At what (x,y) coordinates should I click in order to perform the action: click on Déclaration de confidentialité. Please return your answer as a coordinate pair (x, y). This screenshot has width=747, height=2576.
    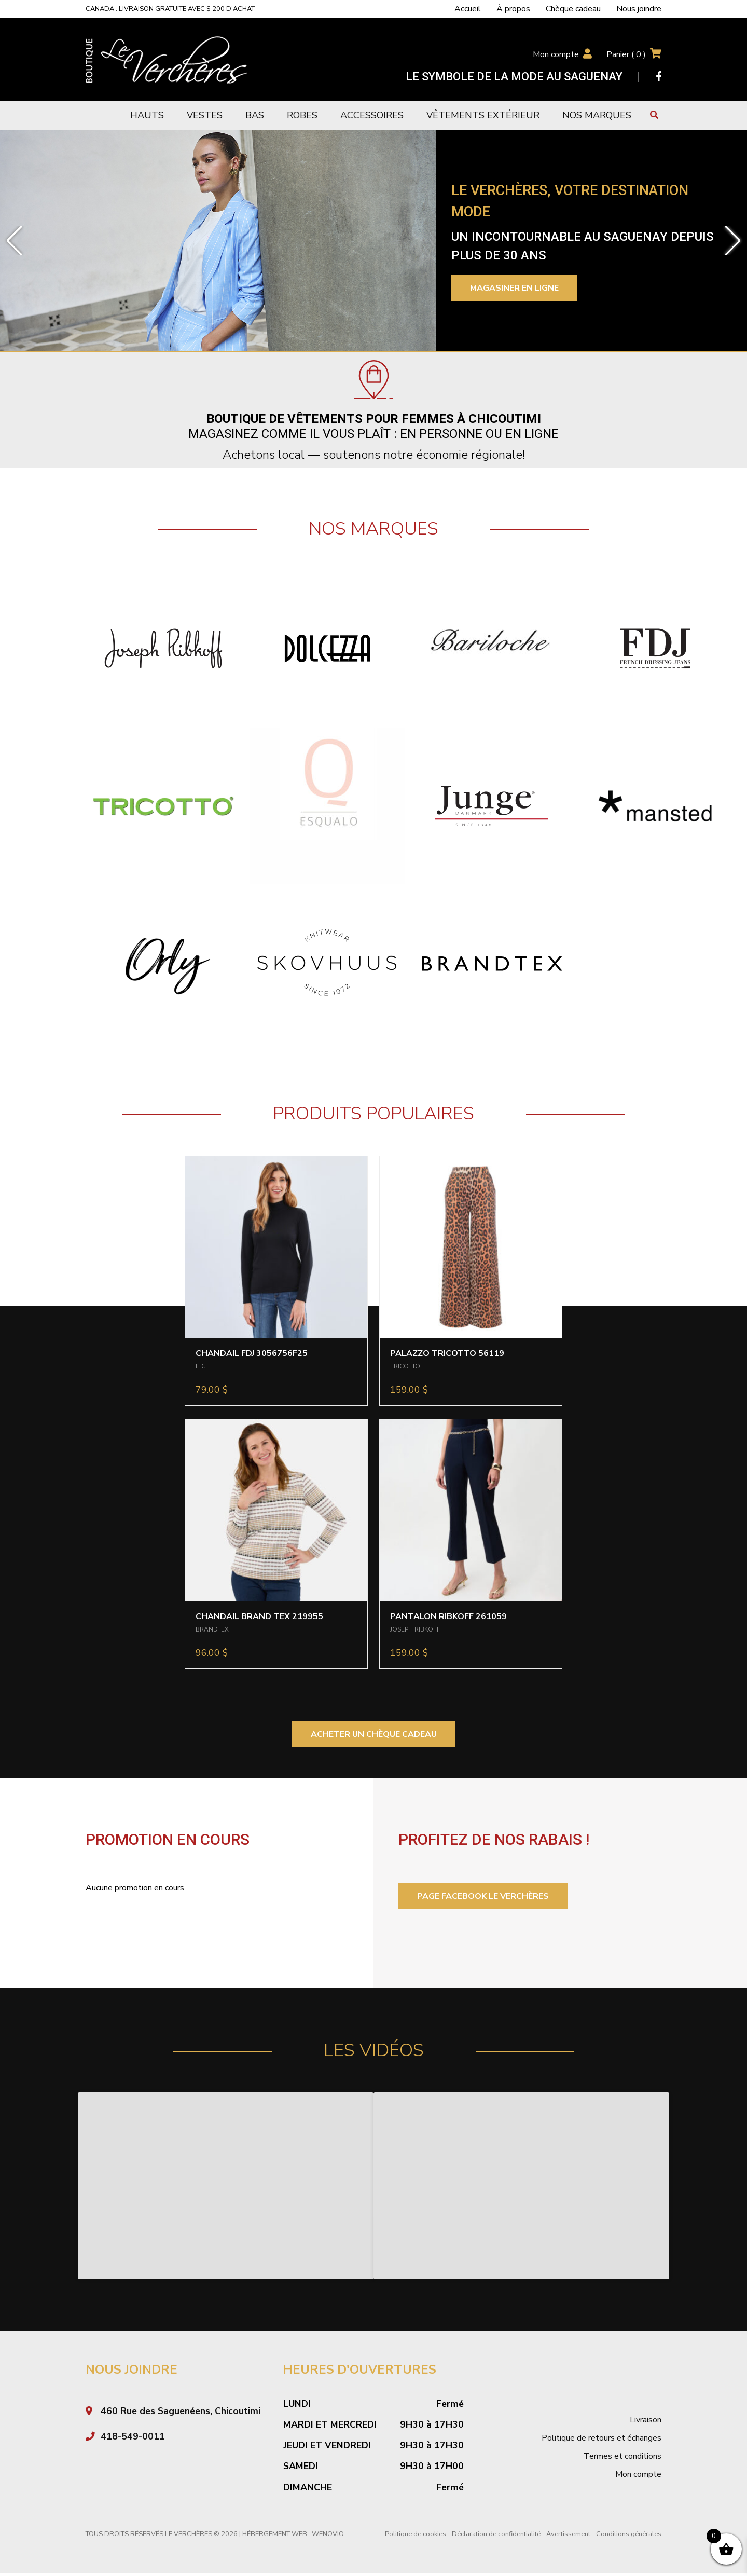
    Looking at the image, I should click on (496, 2536).